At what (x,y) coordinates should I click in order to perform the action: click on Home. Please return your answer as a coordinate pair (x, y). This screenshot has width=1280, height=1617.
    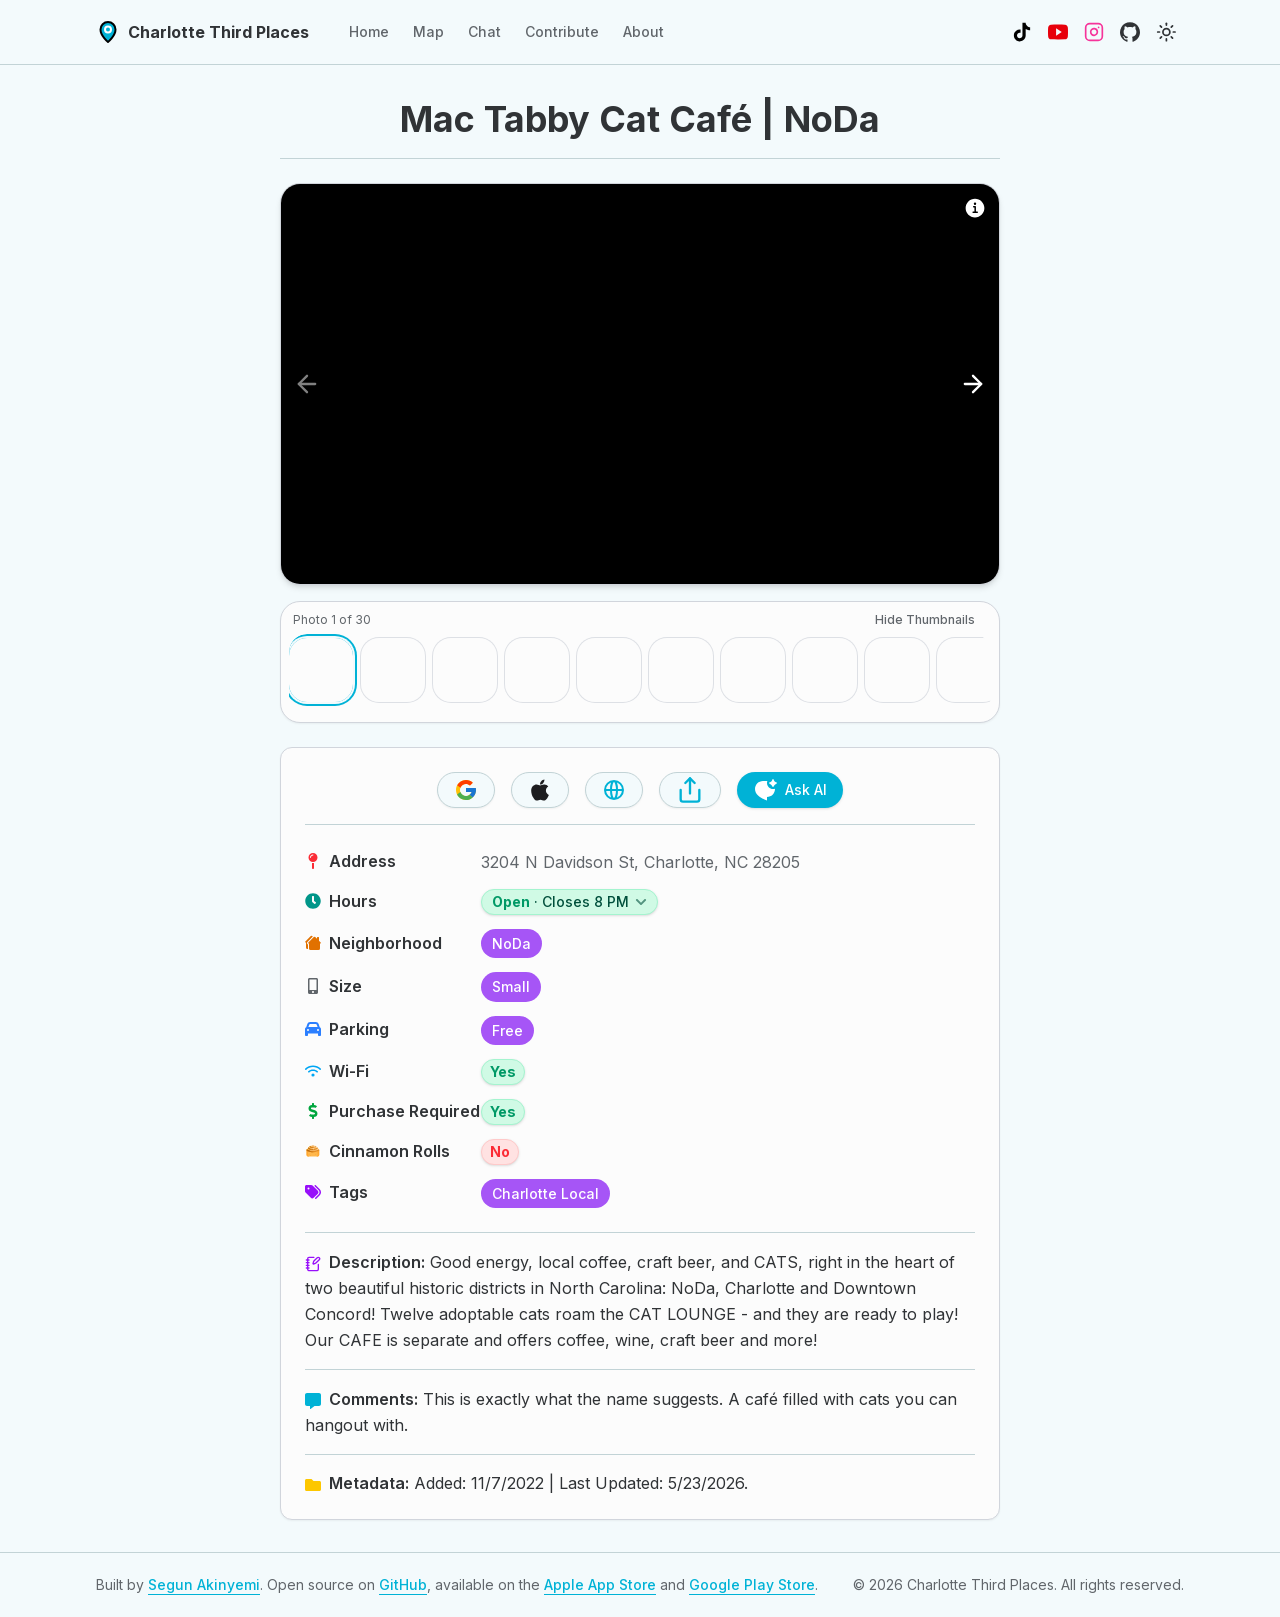
    Looking at the image, I should click on (369, 31).